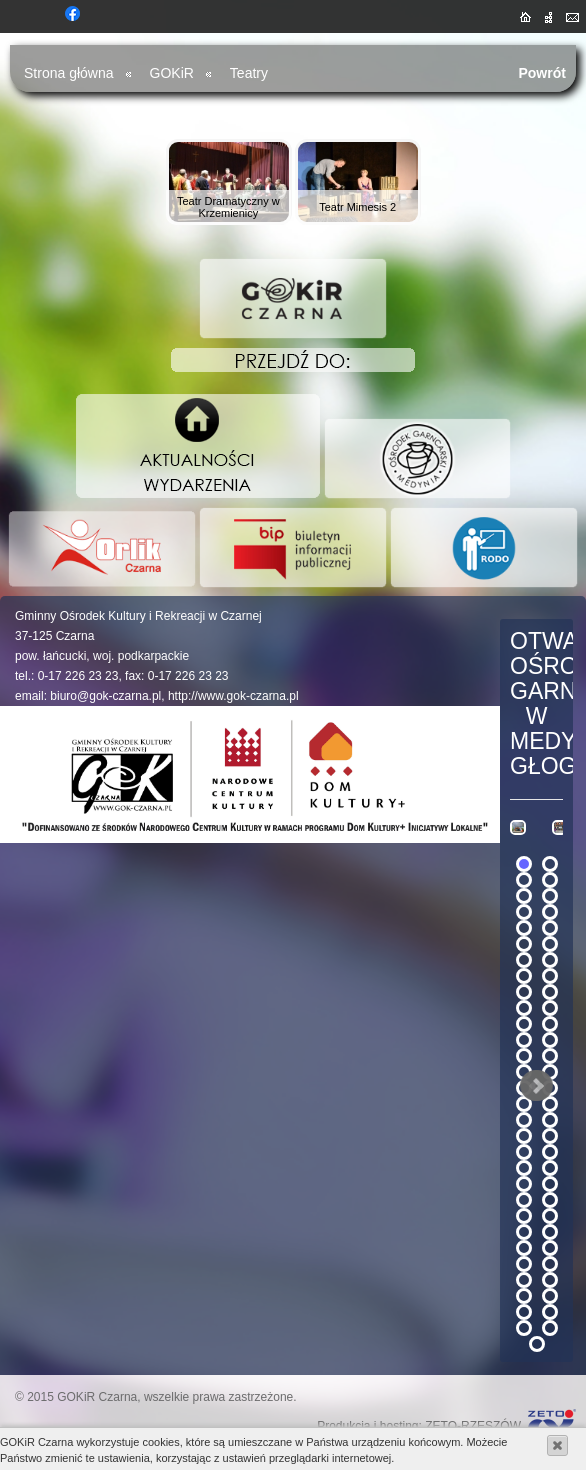  What do you see at coordinates (524, 944) in the screenshot?
I see `11` at bounding box center [524, 944].